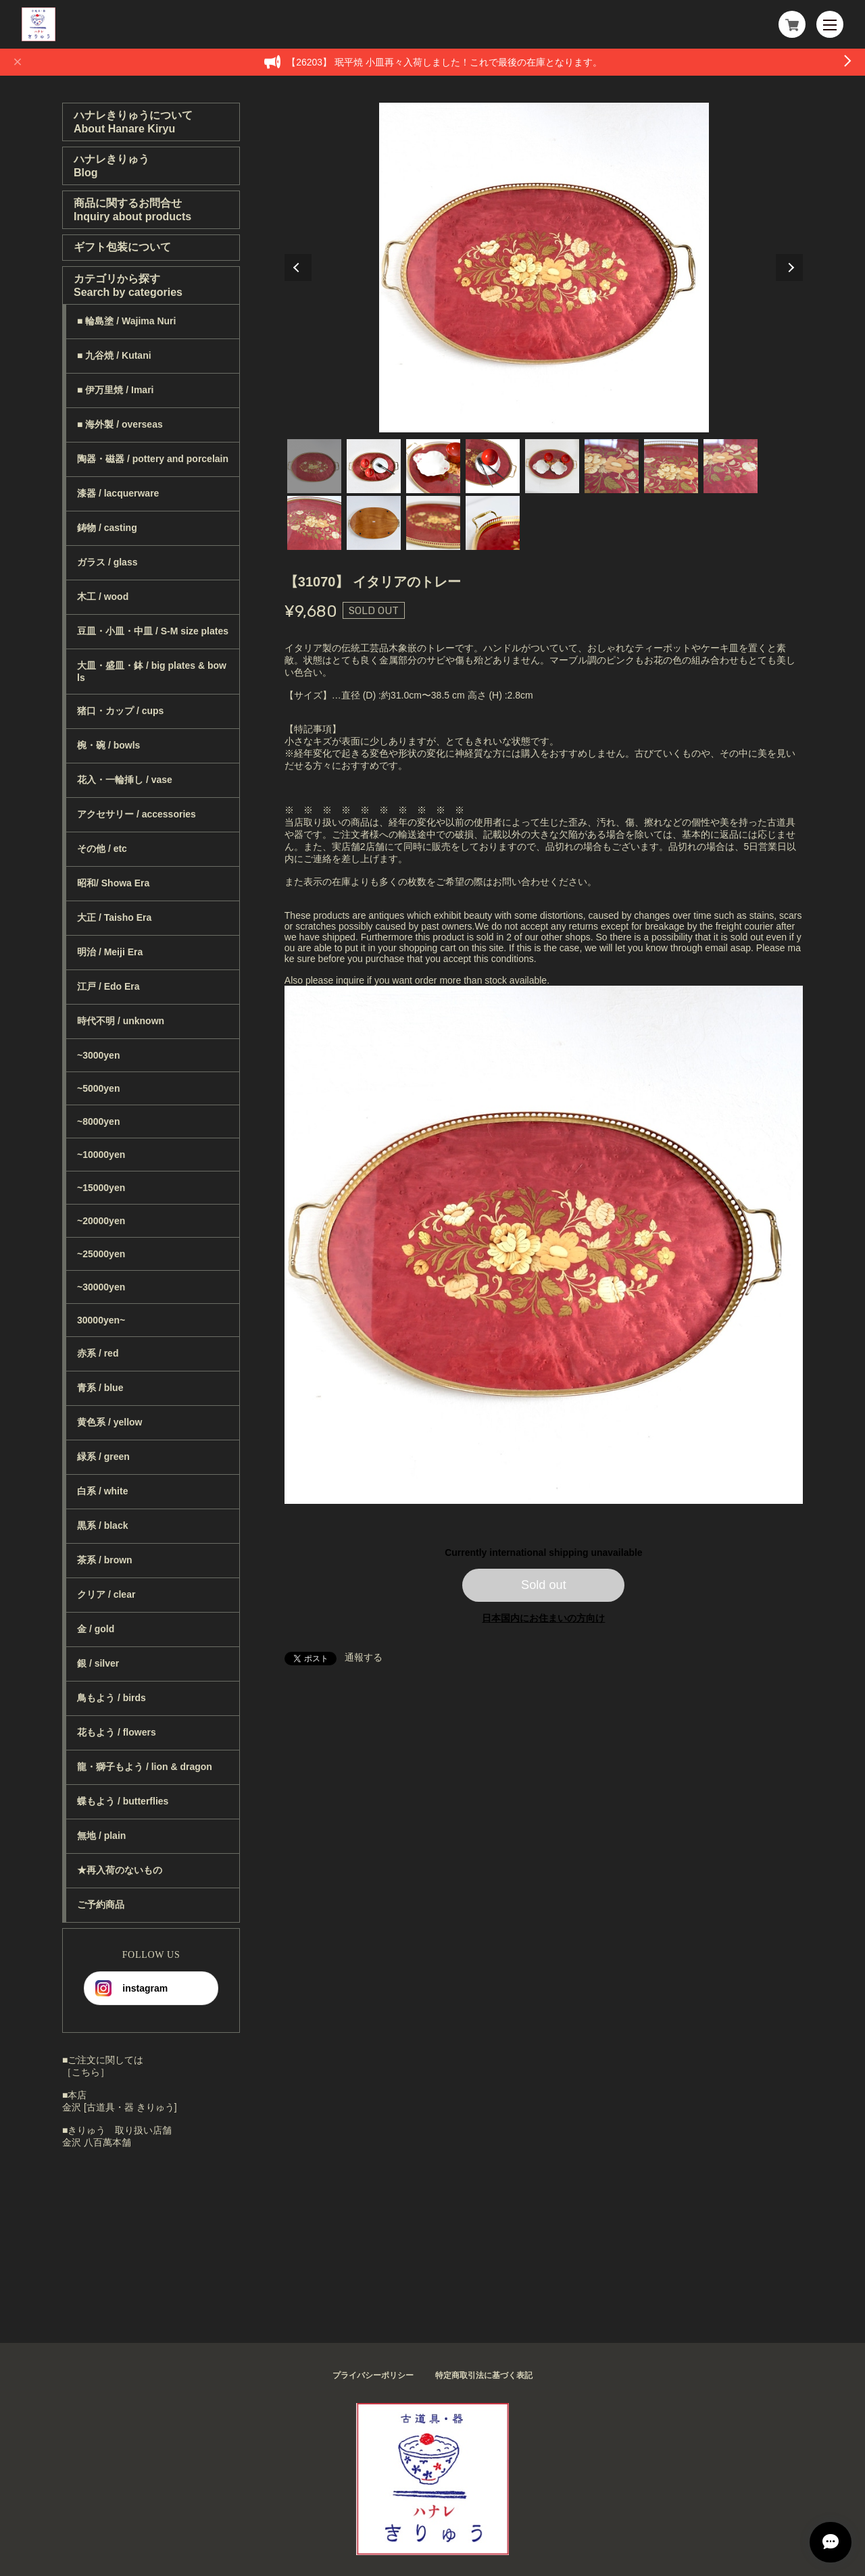 The image size is (865, 2576). I want to click on 漆器 / lacquerware, so click(118, 493).